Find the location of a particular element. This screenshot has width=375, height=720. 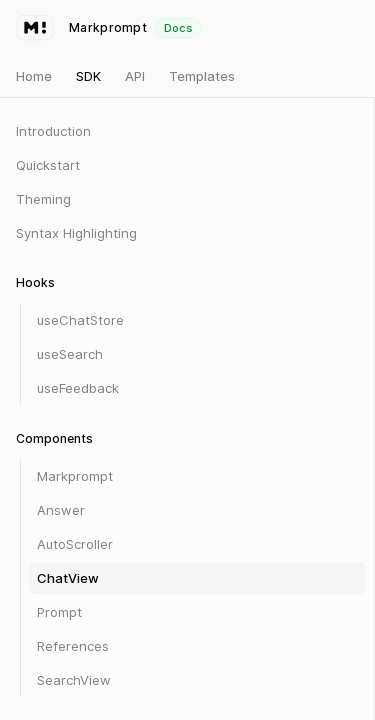

SearchView is located at coordinates (74, 680).